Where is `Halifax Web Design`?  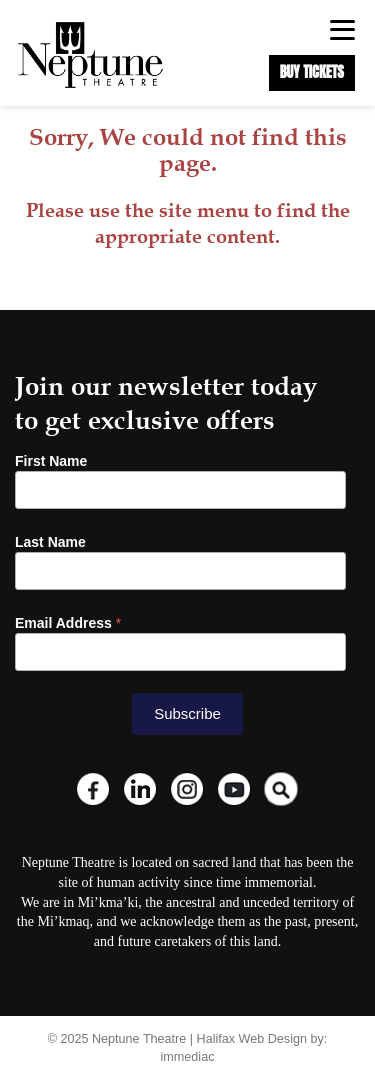 Halifax Web Design is located at coordinates (252, 1039).